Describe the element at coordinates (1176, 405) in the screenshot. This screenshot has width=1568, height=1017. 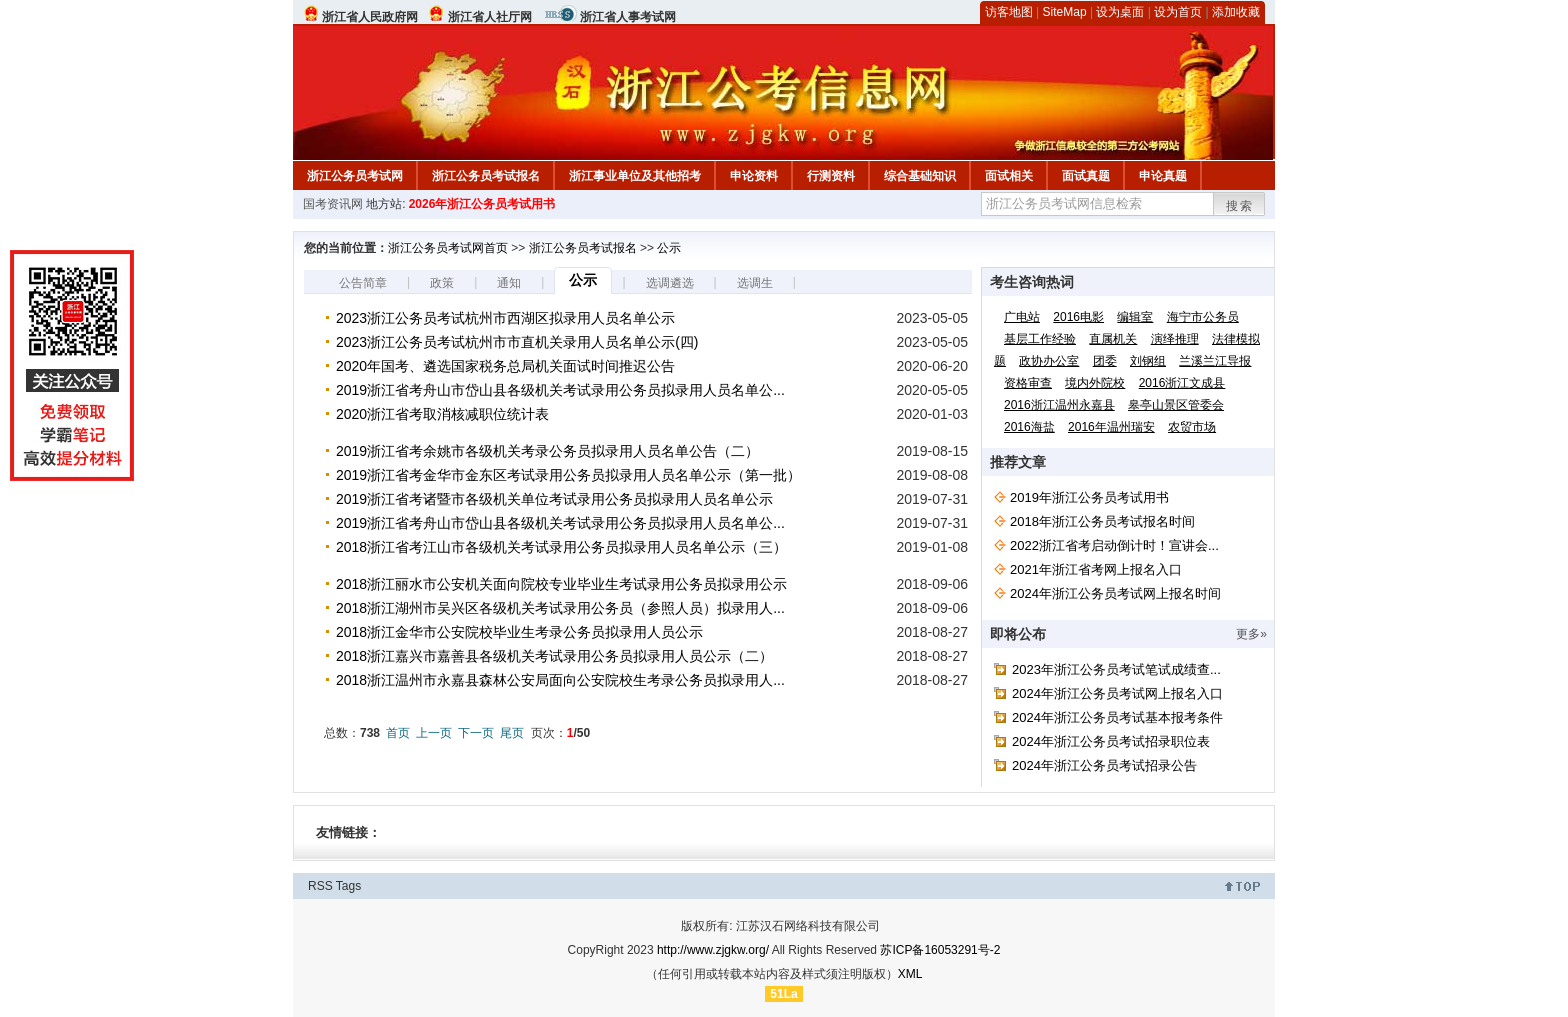
I see `皋亭山景区管委会` at that location.